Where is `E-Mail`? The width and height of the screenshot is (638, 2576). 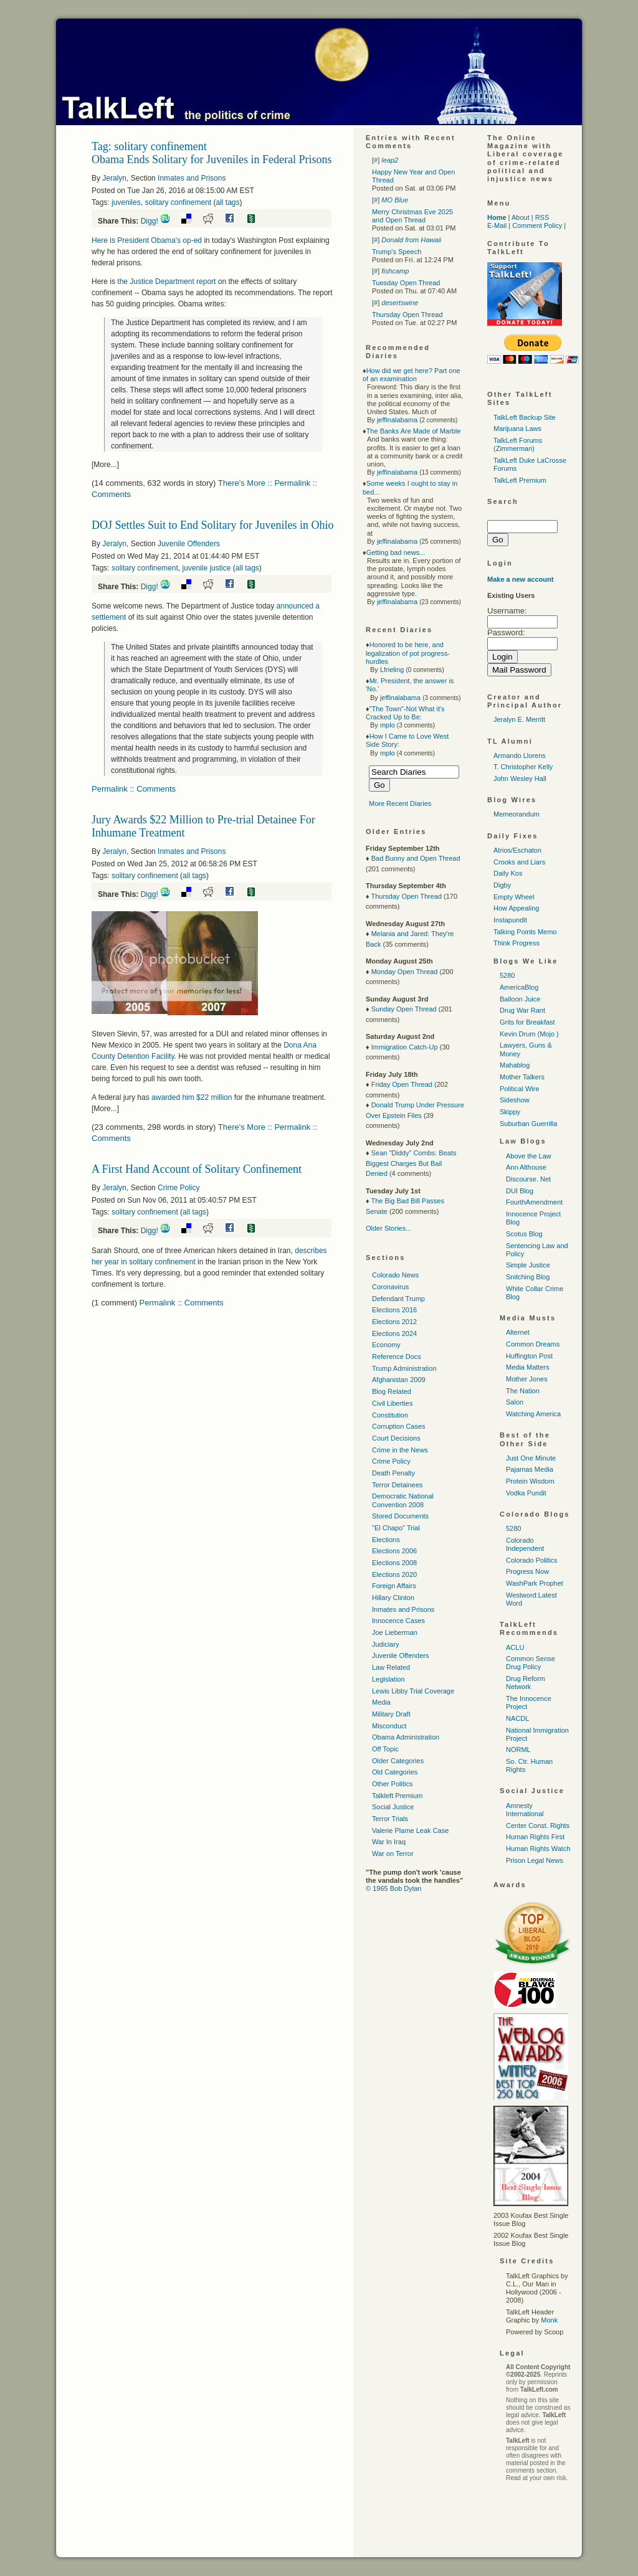
E-Mail is located at coordinates (497, 225).